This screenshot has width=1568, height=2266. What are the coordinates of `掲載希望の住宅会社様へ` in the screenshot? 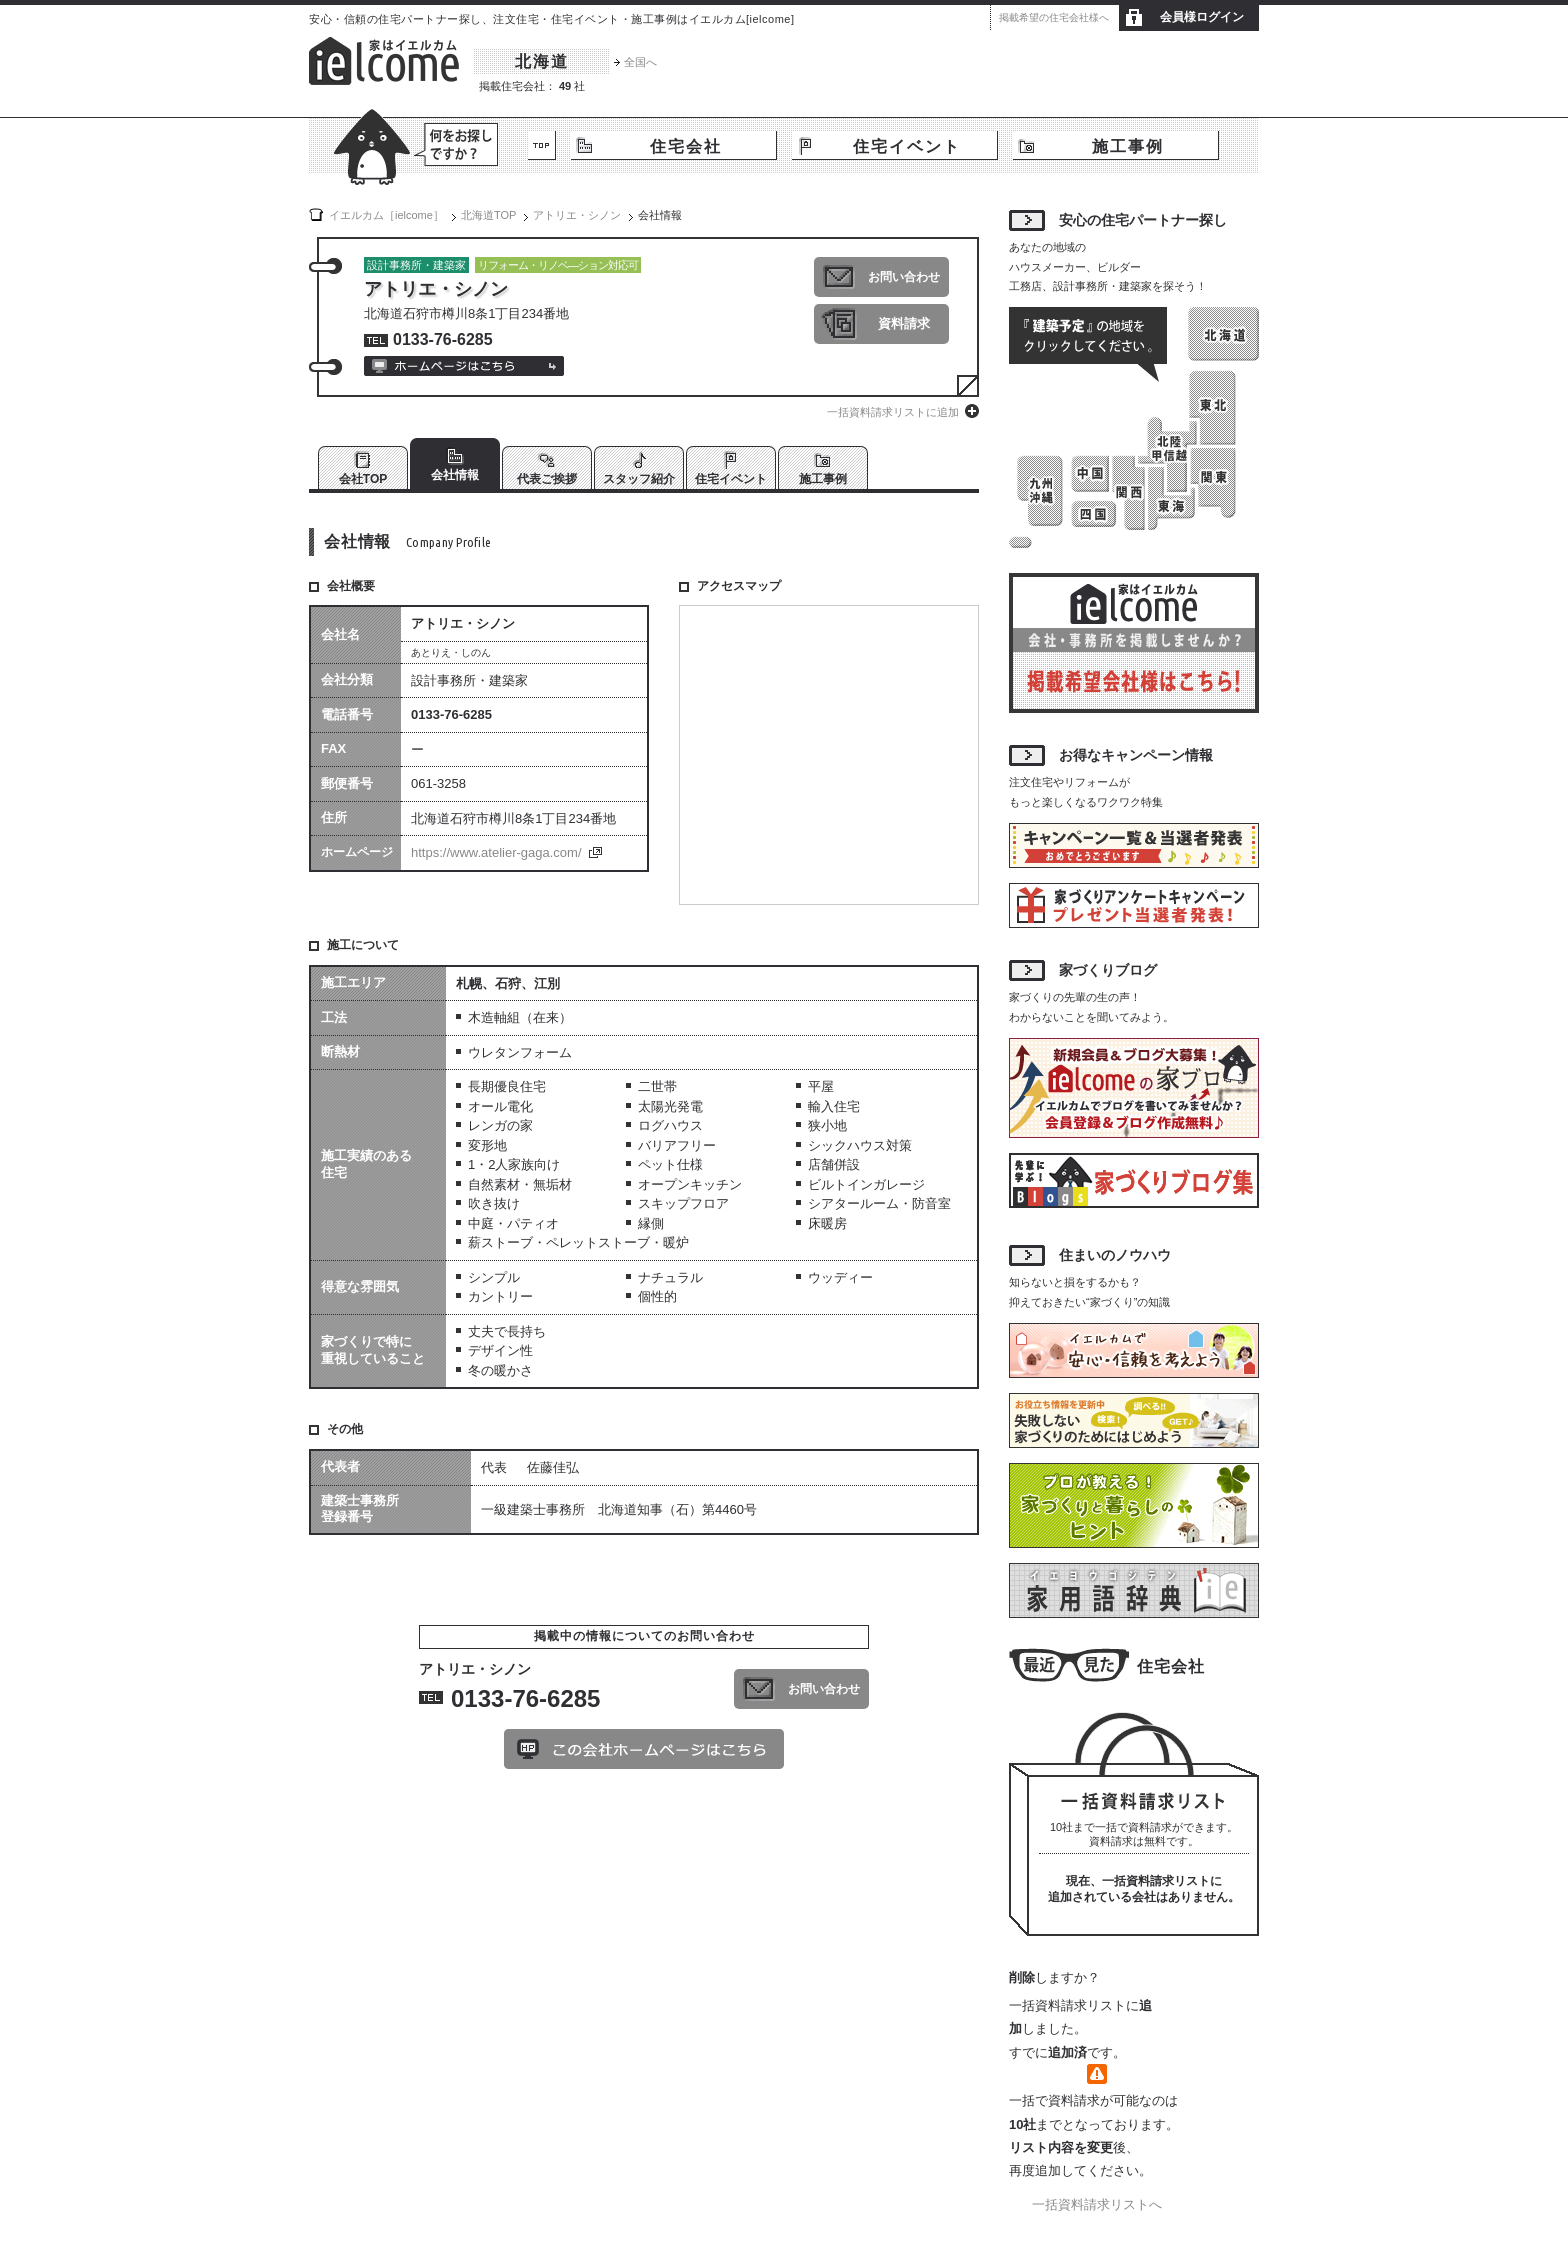 It's located at (1054, 17).